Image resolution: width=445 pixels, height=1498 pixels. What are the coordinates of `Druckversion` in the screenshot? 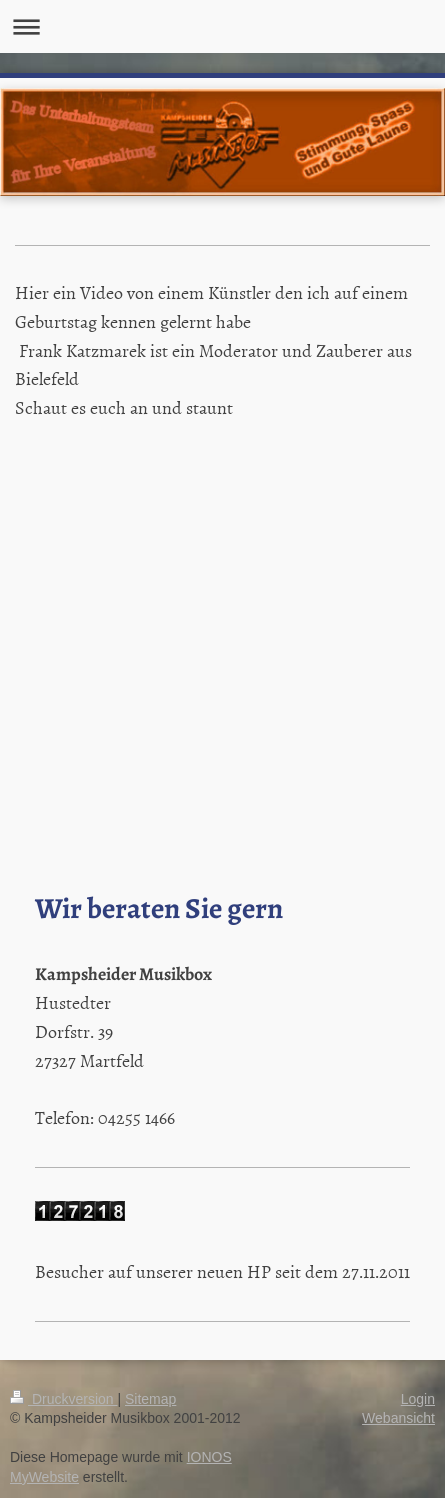 It's located at (63, 1399).